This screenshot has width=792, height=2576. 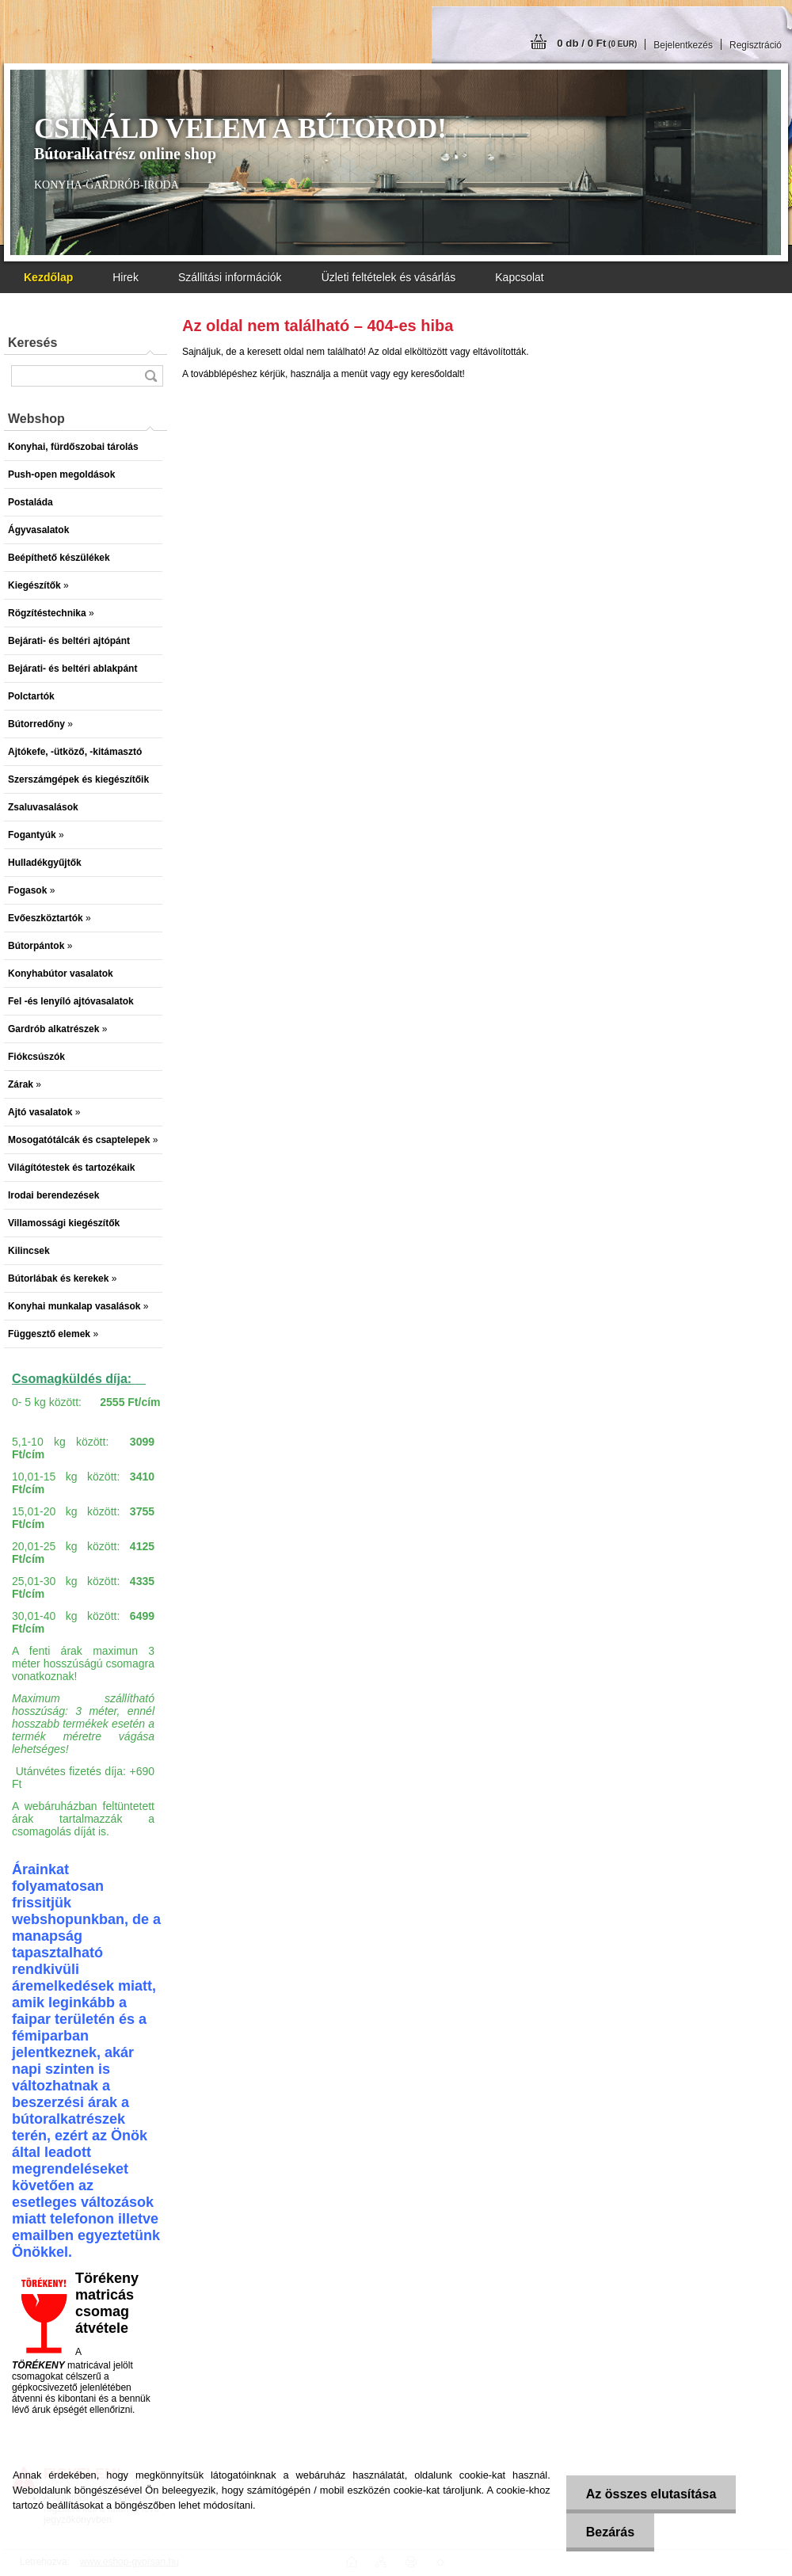 What do you see at coordinates (610, 2532) in the screenshot?
I see `Bezárás` at bounding box center [610, 2532].